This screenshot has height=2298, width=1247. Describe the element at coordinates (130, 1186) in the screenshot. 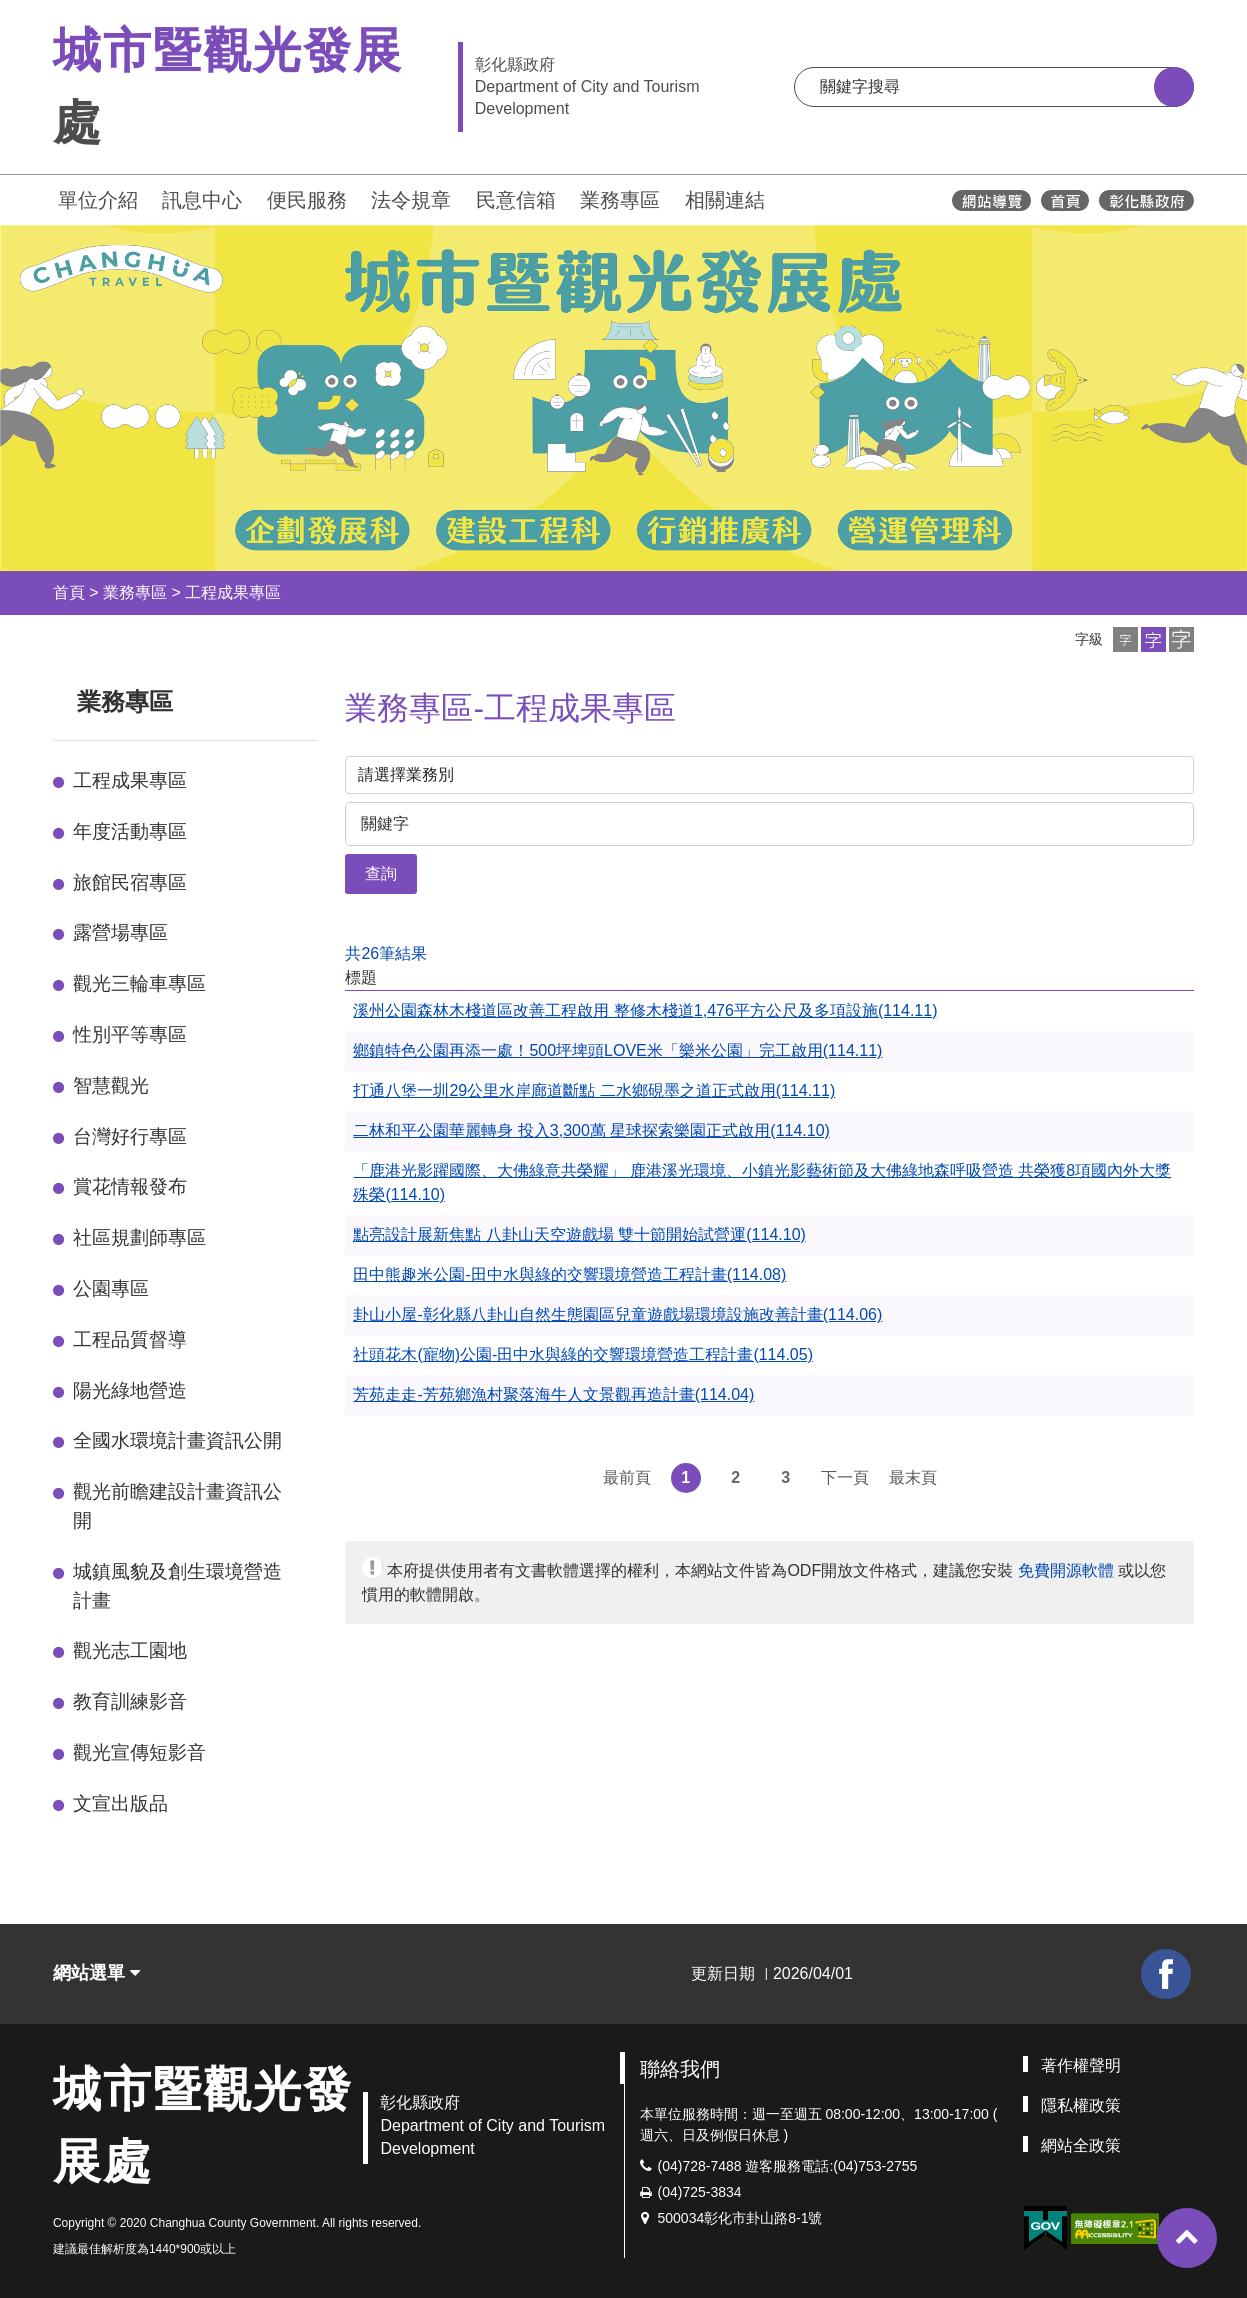

I see `賞花情報發布` at that location.